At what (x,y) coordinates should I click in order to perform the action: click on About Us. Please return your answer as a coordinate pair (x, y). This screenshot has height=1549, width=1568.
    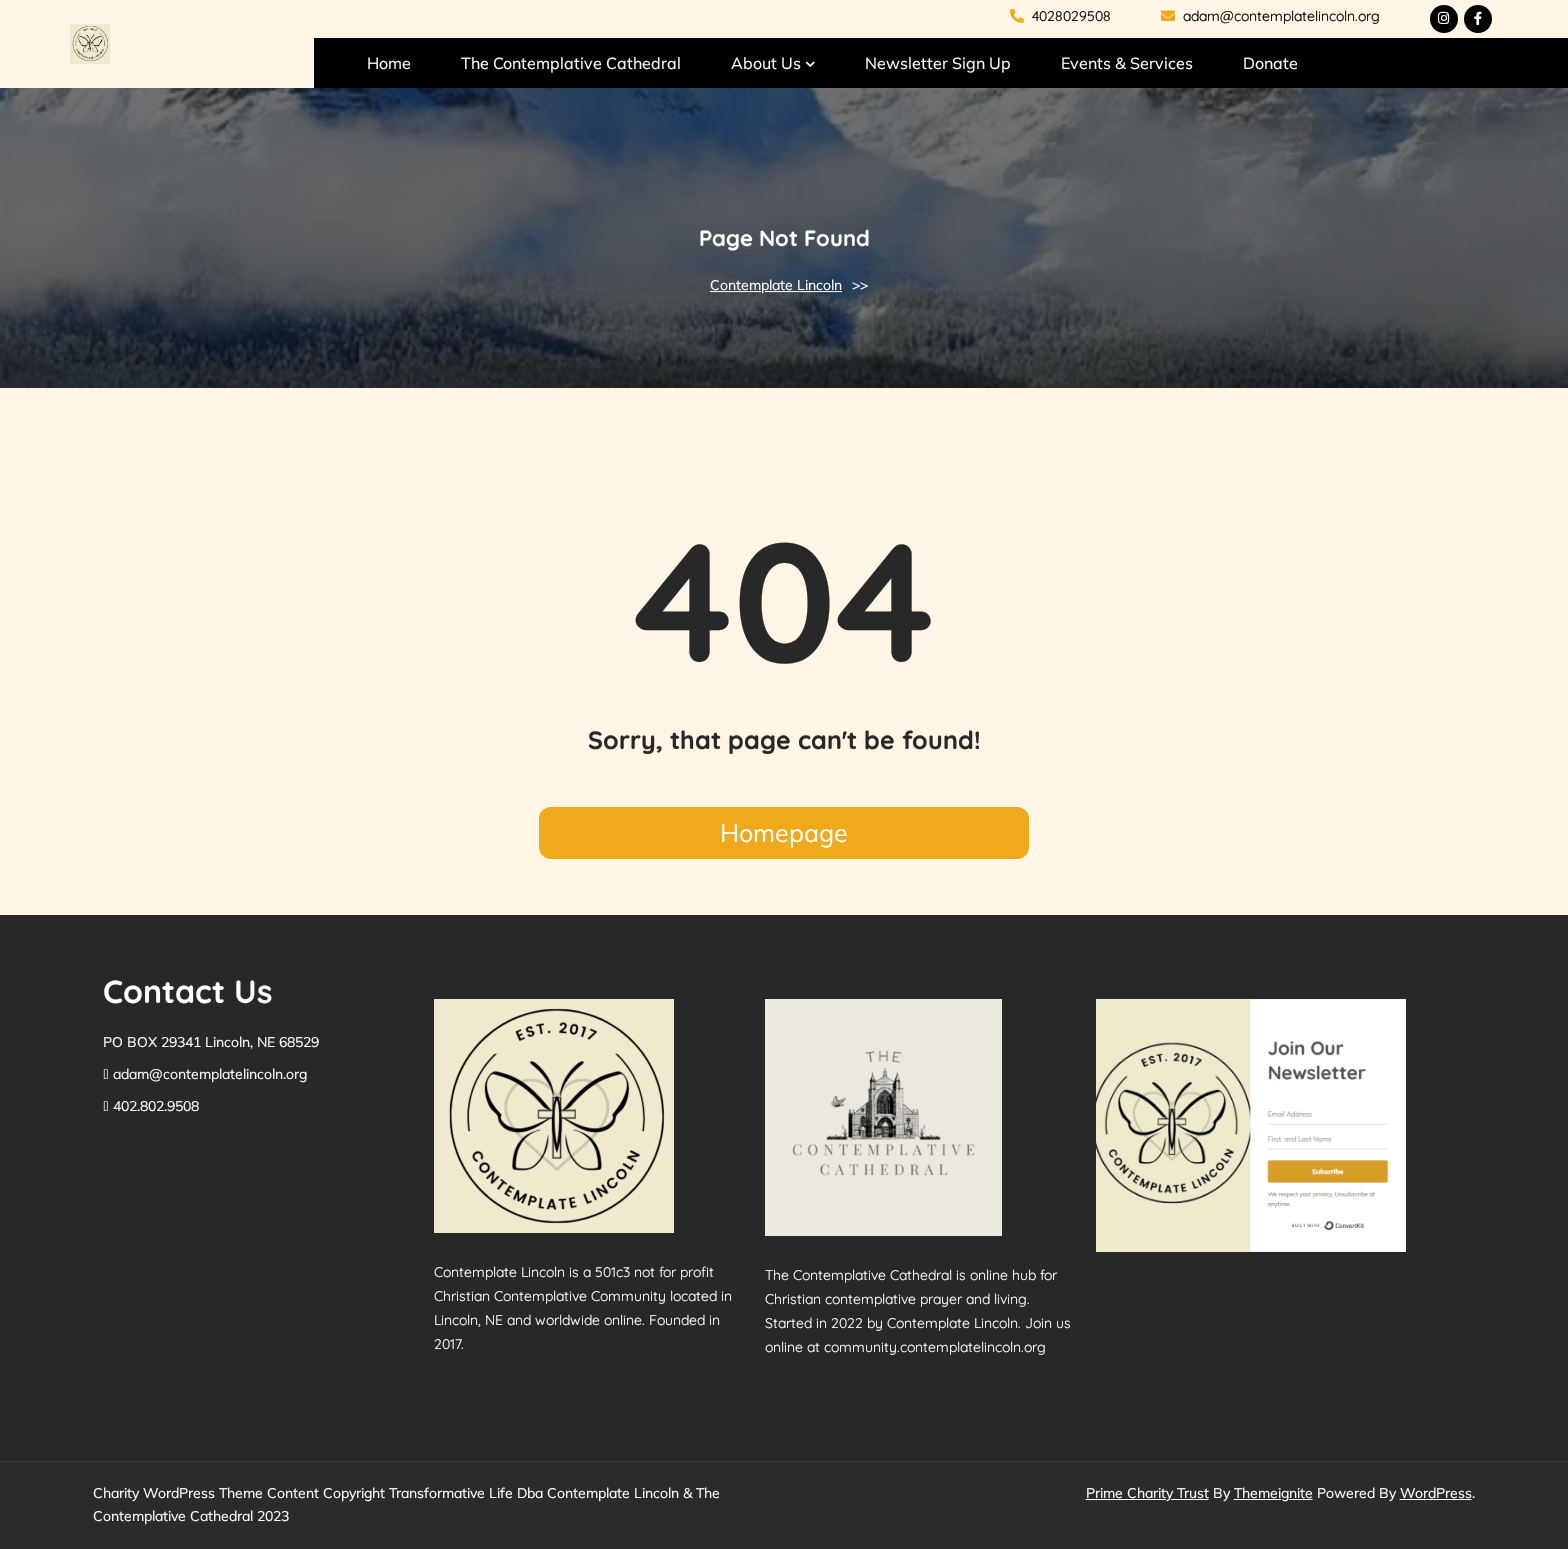
    Looking at the image, I should click on (766, 63).